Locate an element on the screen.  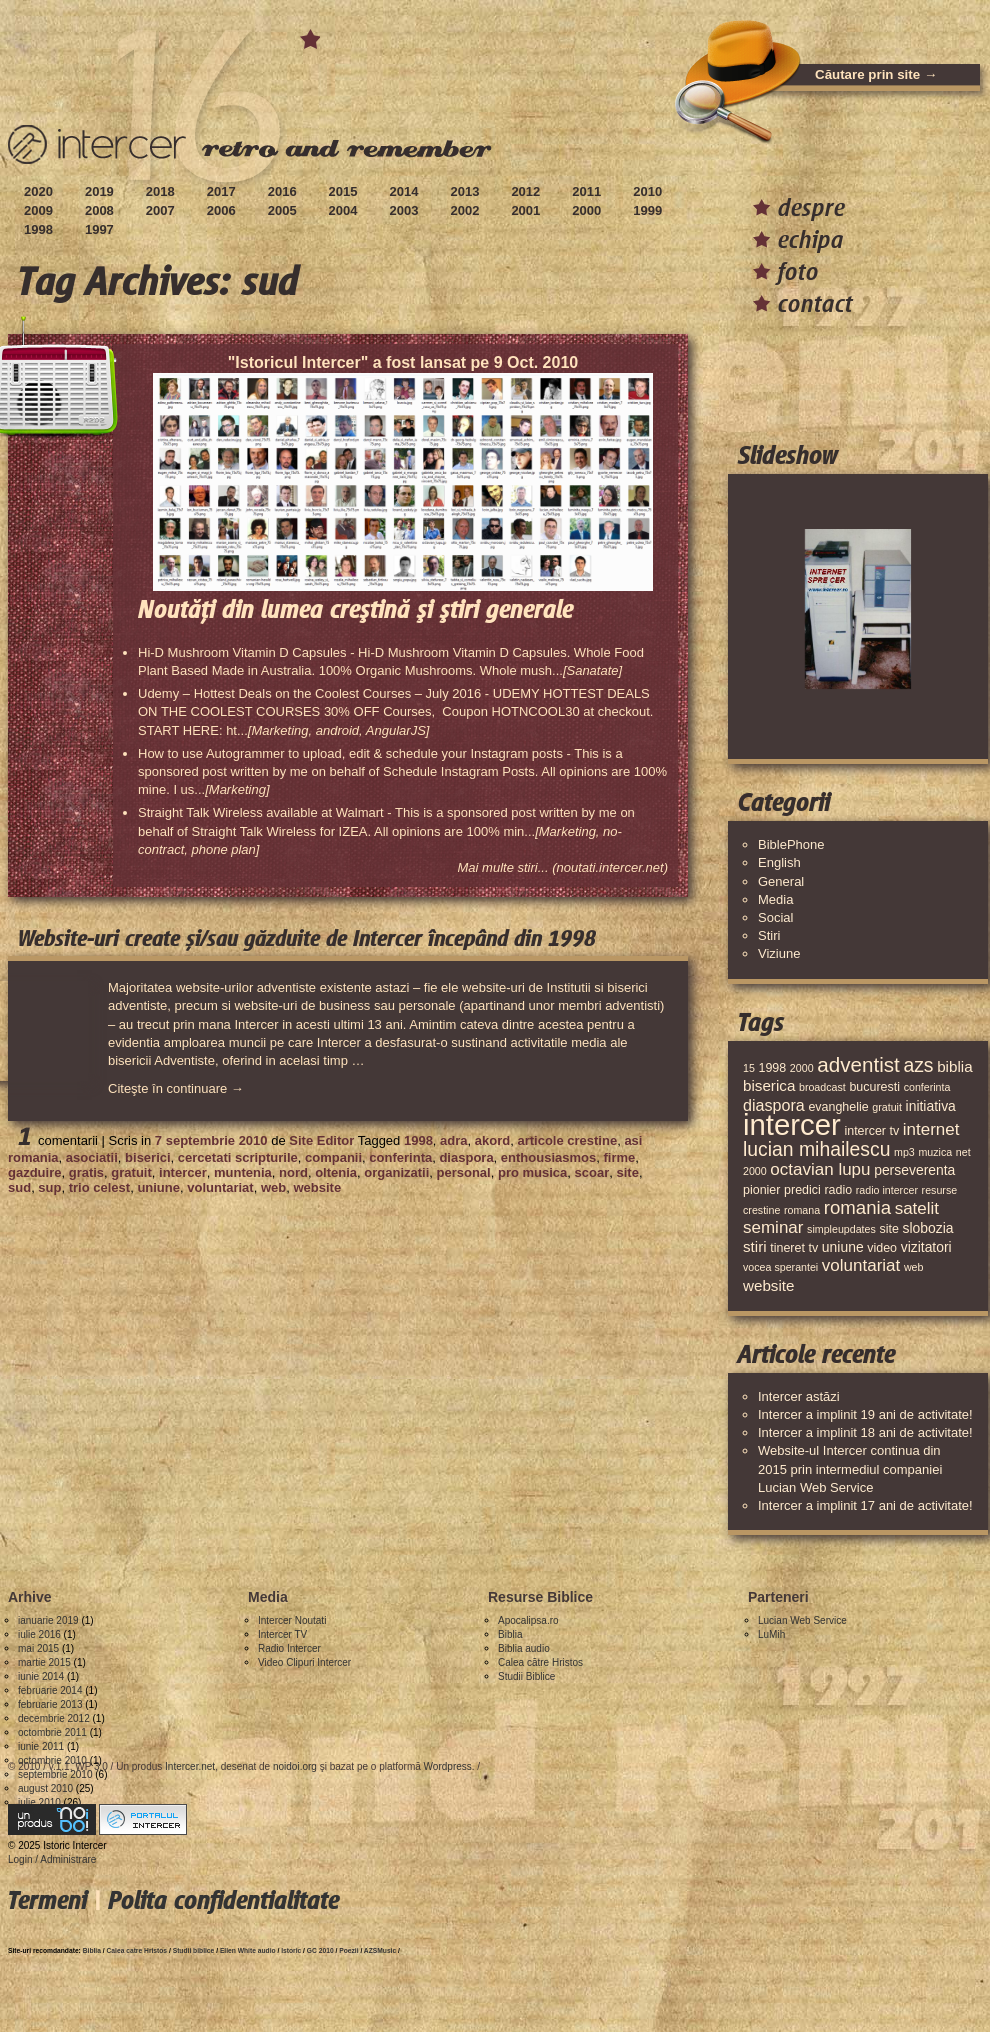
noidoi.org is located at coordinates (295, 1766).